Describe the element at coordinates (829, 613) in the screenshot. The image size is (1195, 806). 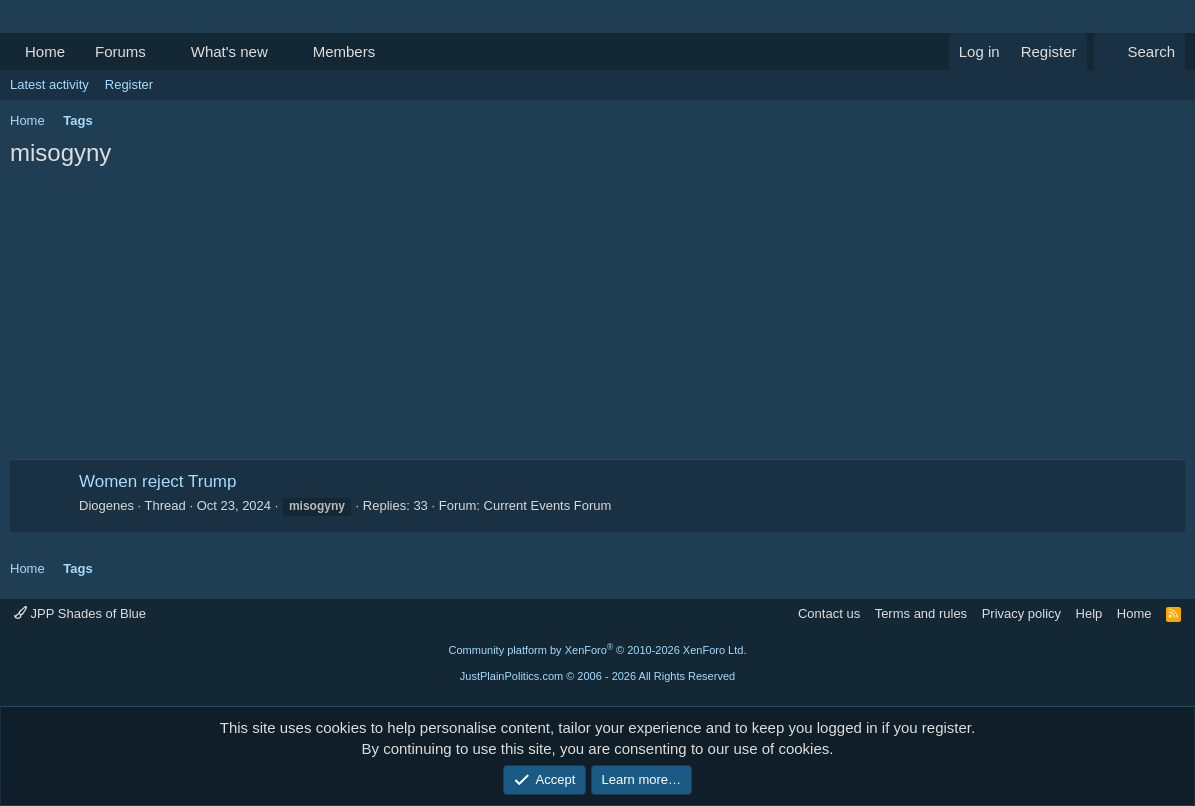
I see `Contact us` at that location.